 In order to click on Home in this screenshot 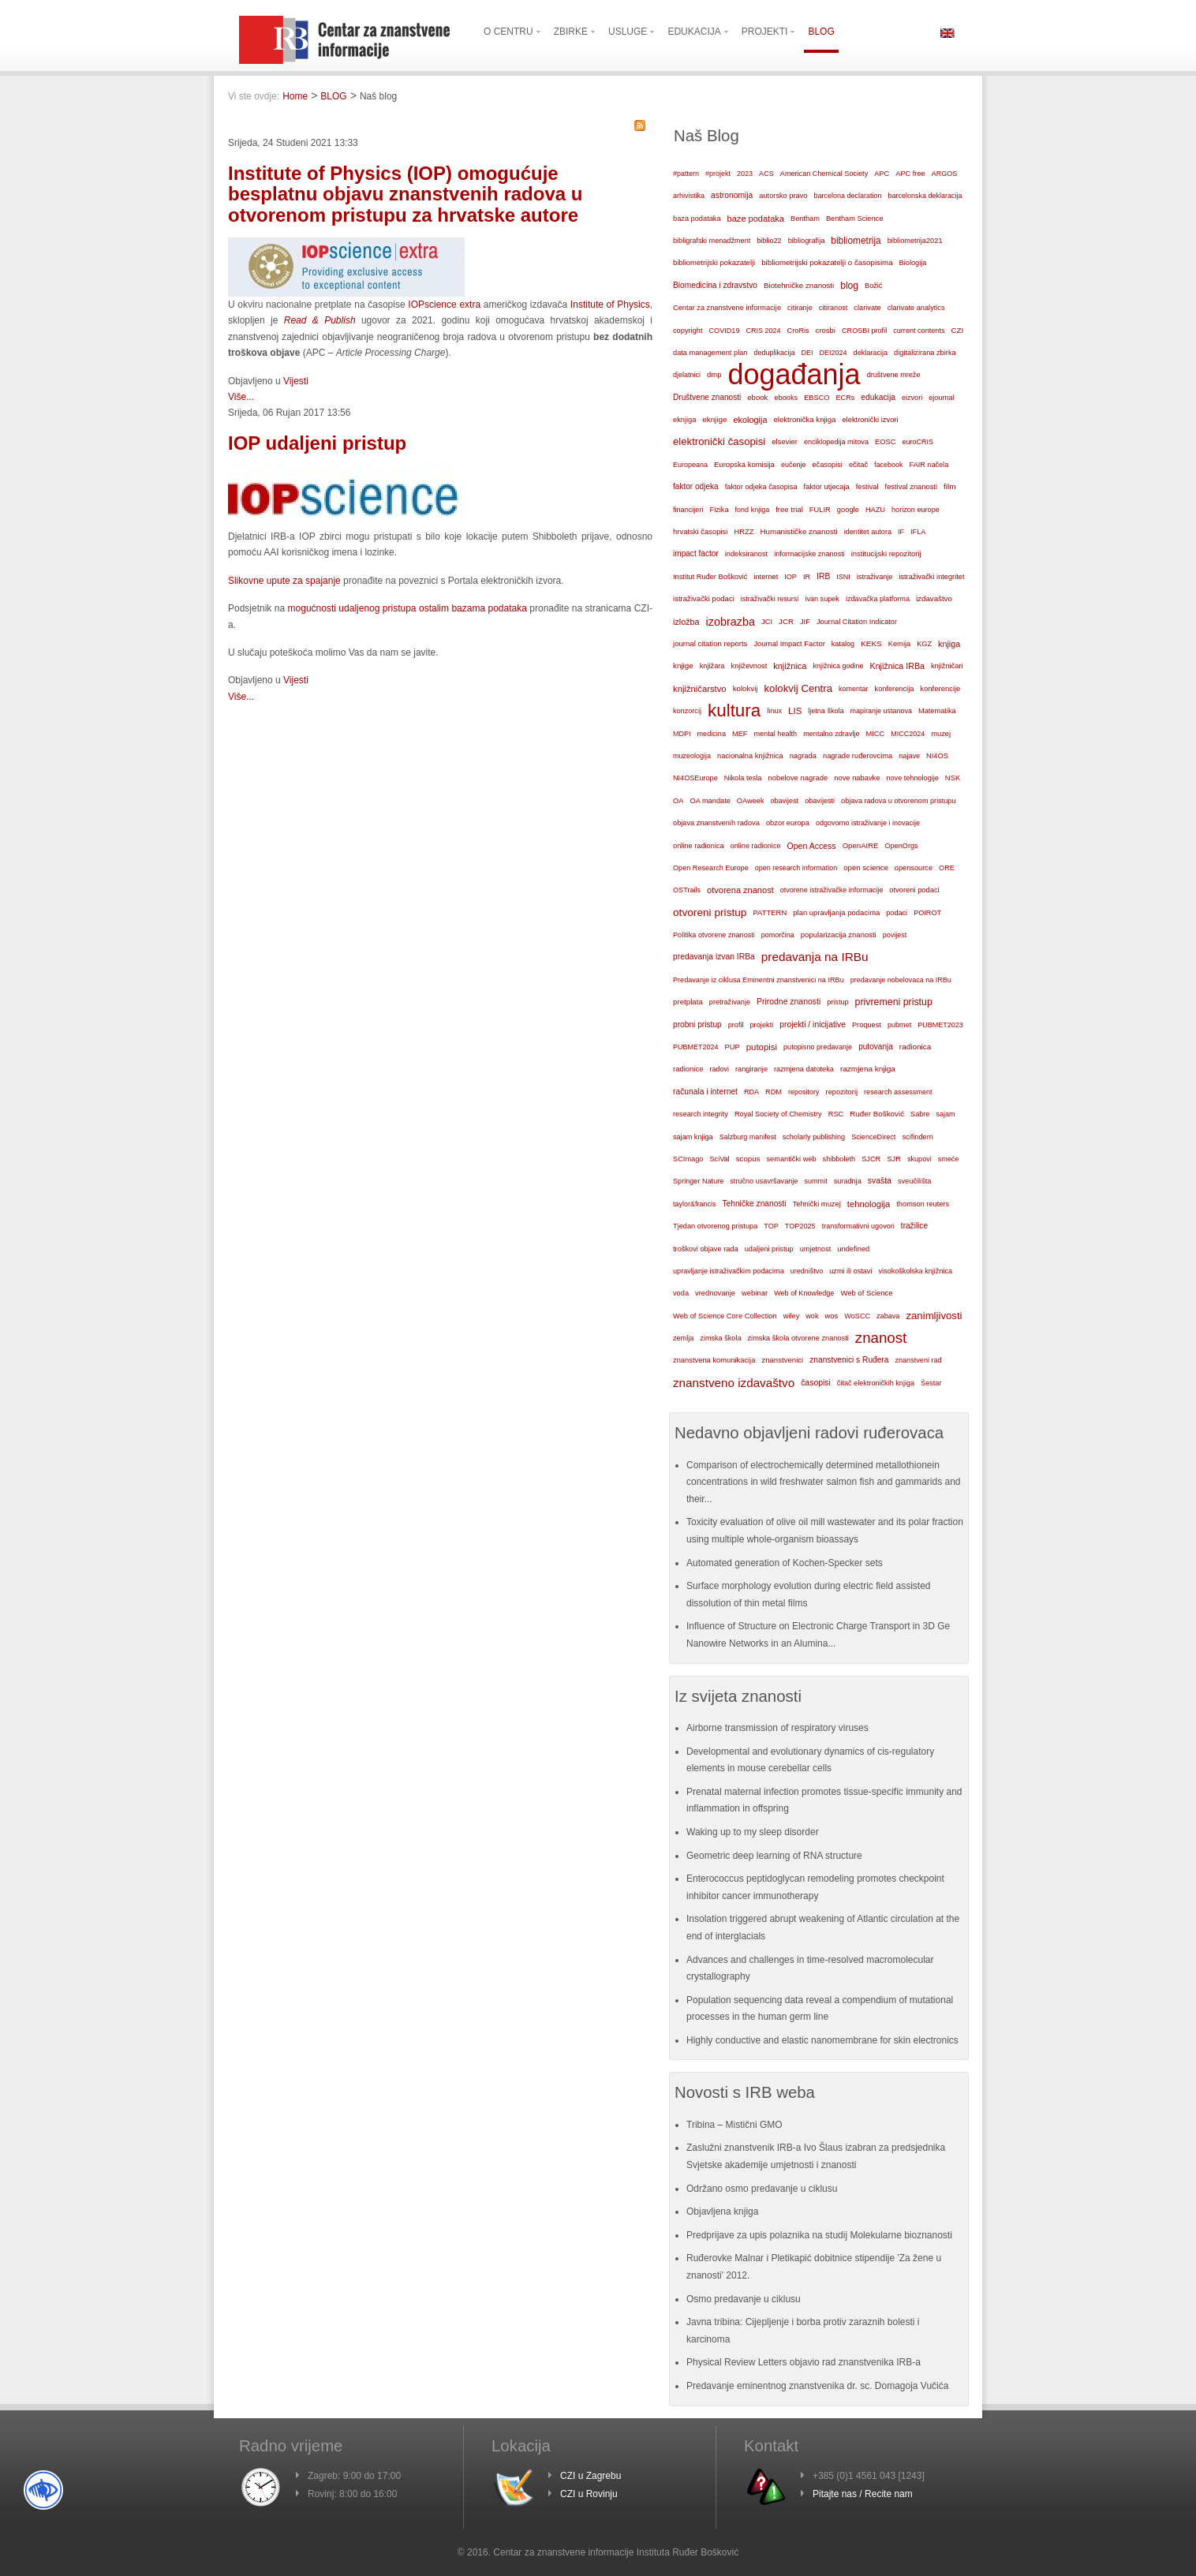, I will do `click(295, 96)`.